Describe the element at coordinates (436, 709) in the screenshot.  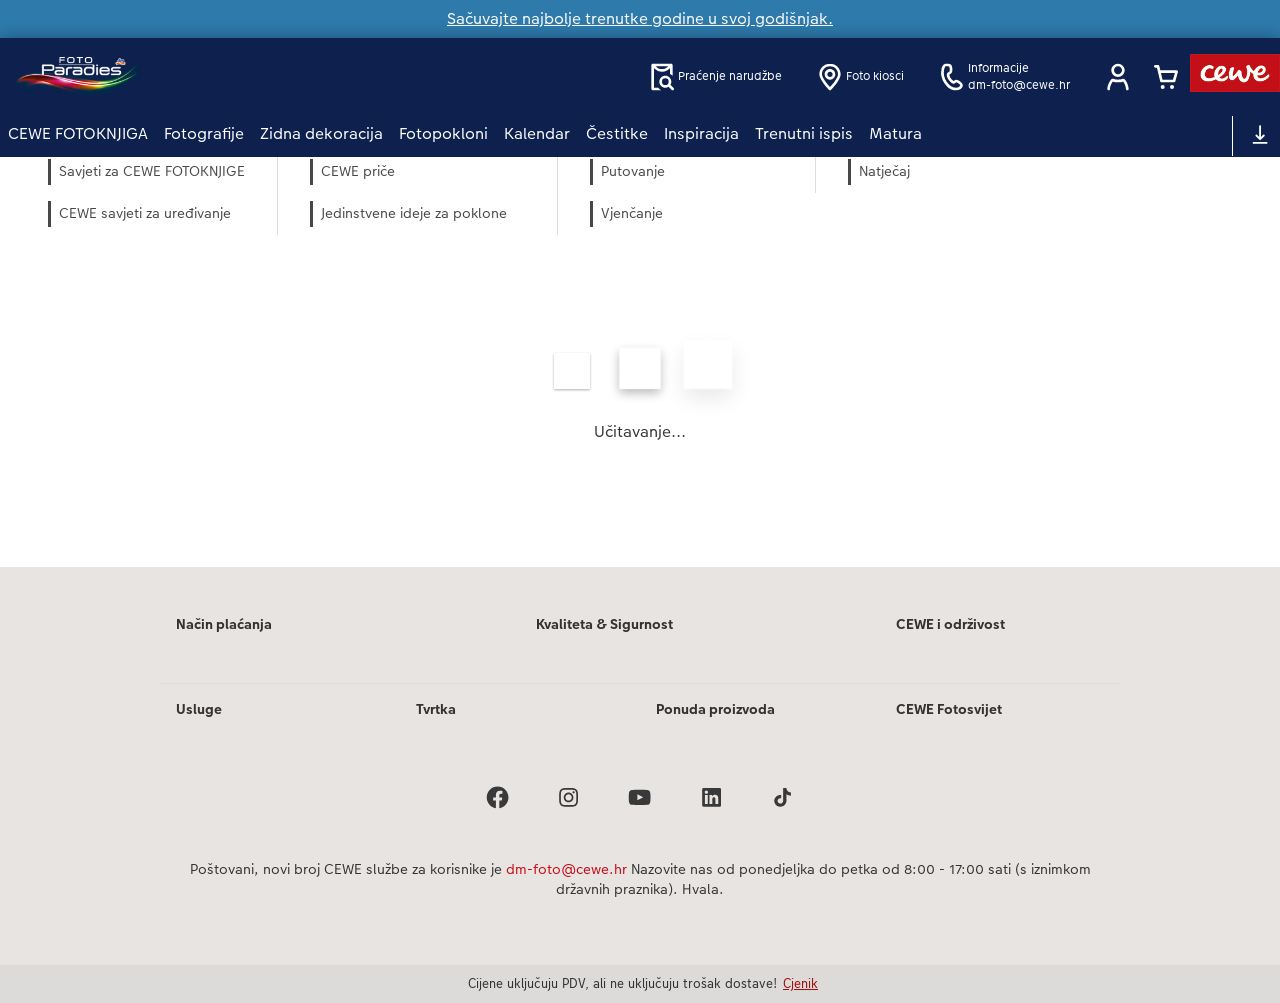
I see `Tvrtka` at that location.